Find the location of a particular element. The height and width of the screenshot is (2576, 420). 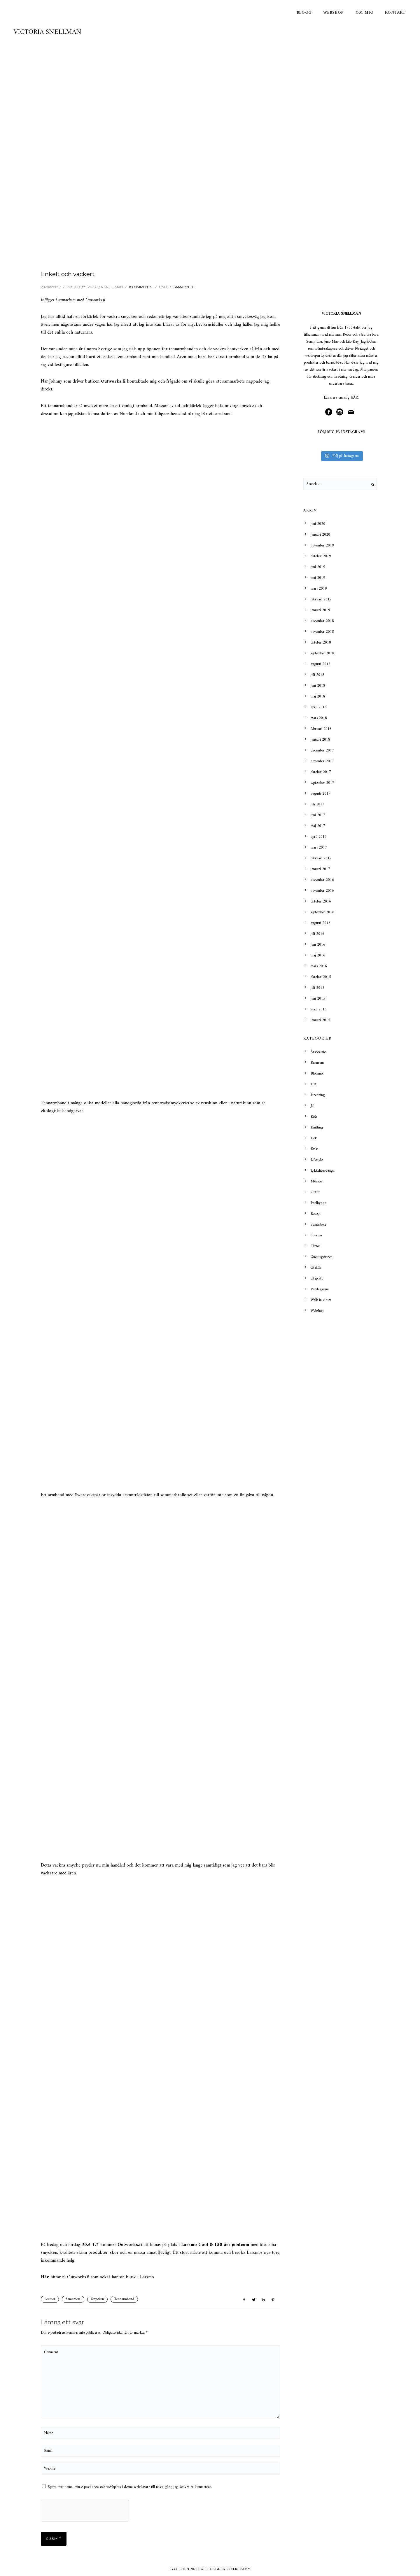

januari 2015 is located at coordinates (320, 1020).